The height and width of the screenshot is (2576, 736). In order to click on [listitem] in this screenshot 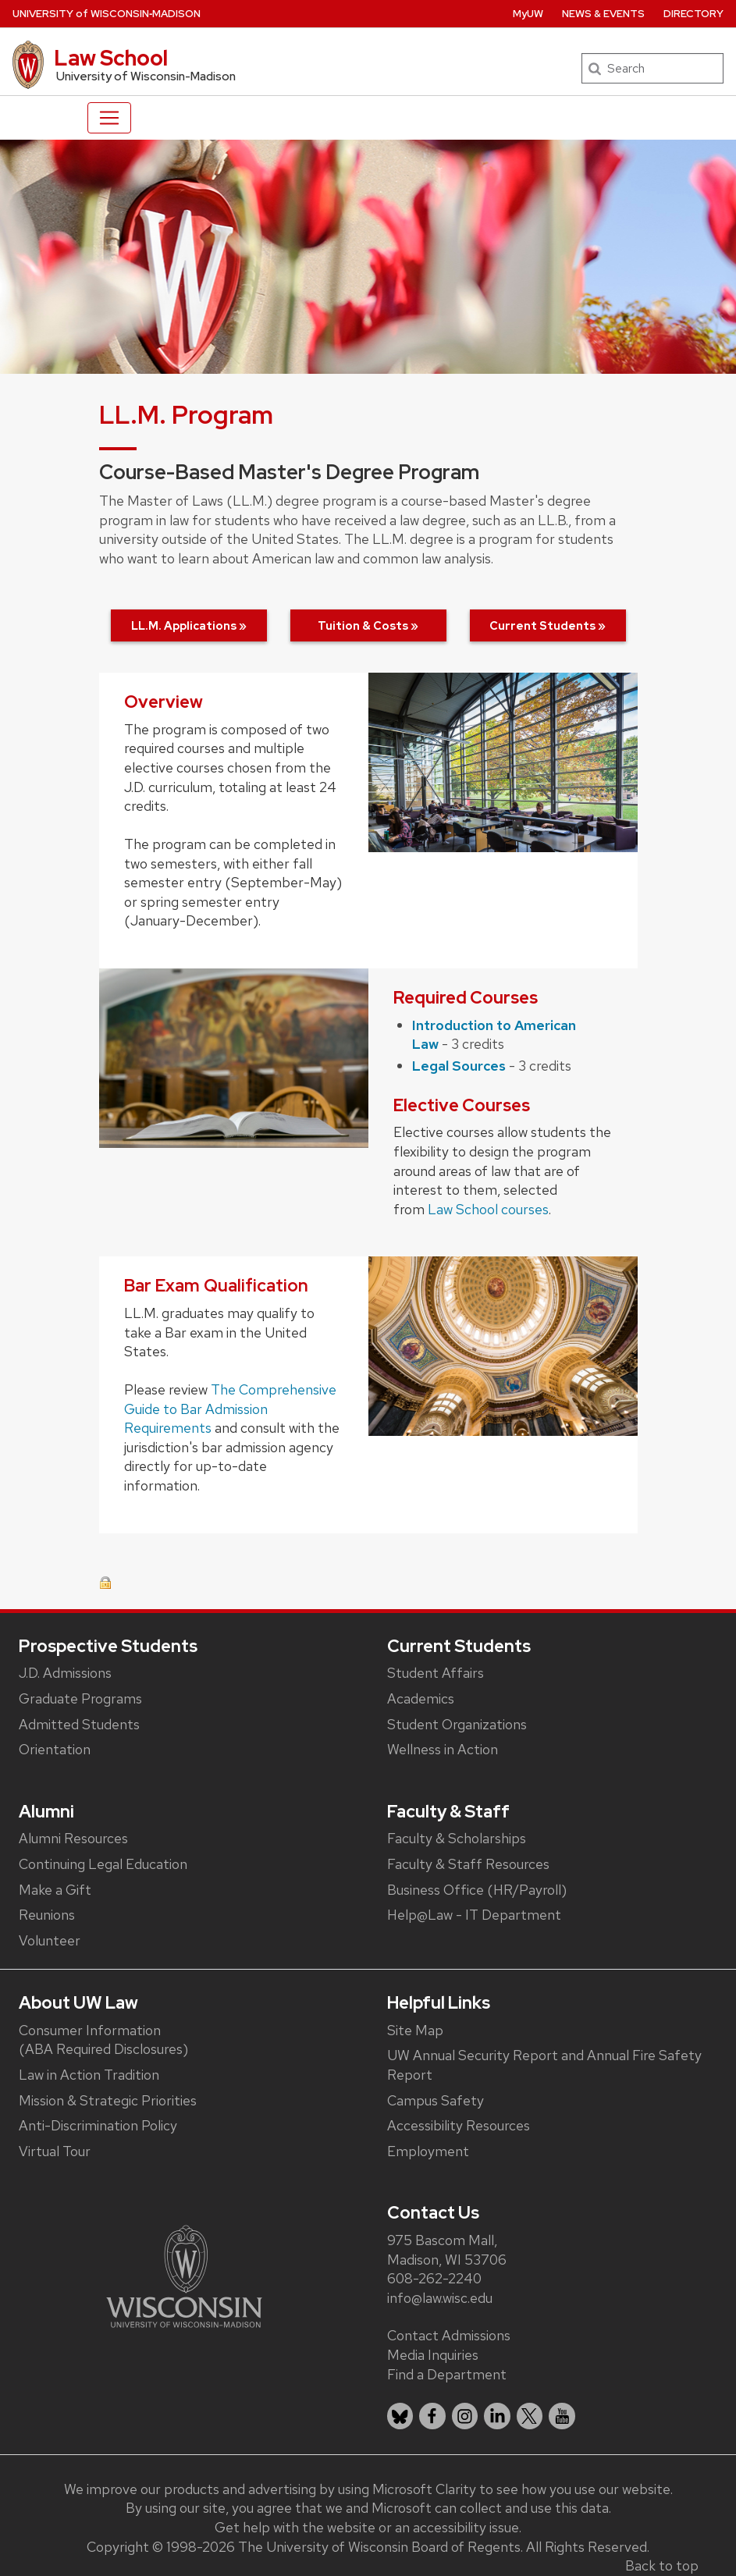, I will do `click(400, 2416)`.